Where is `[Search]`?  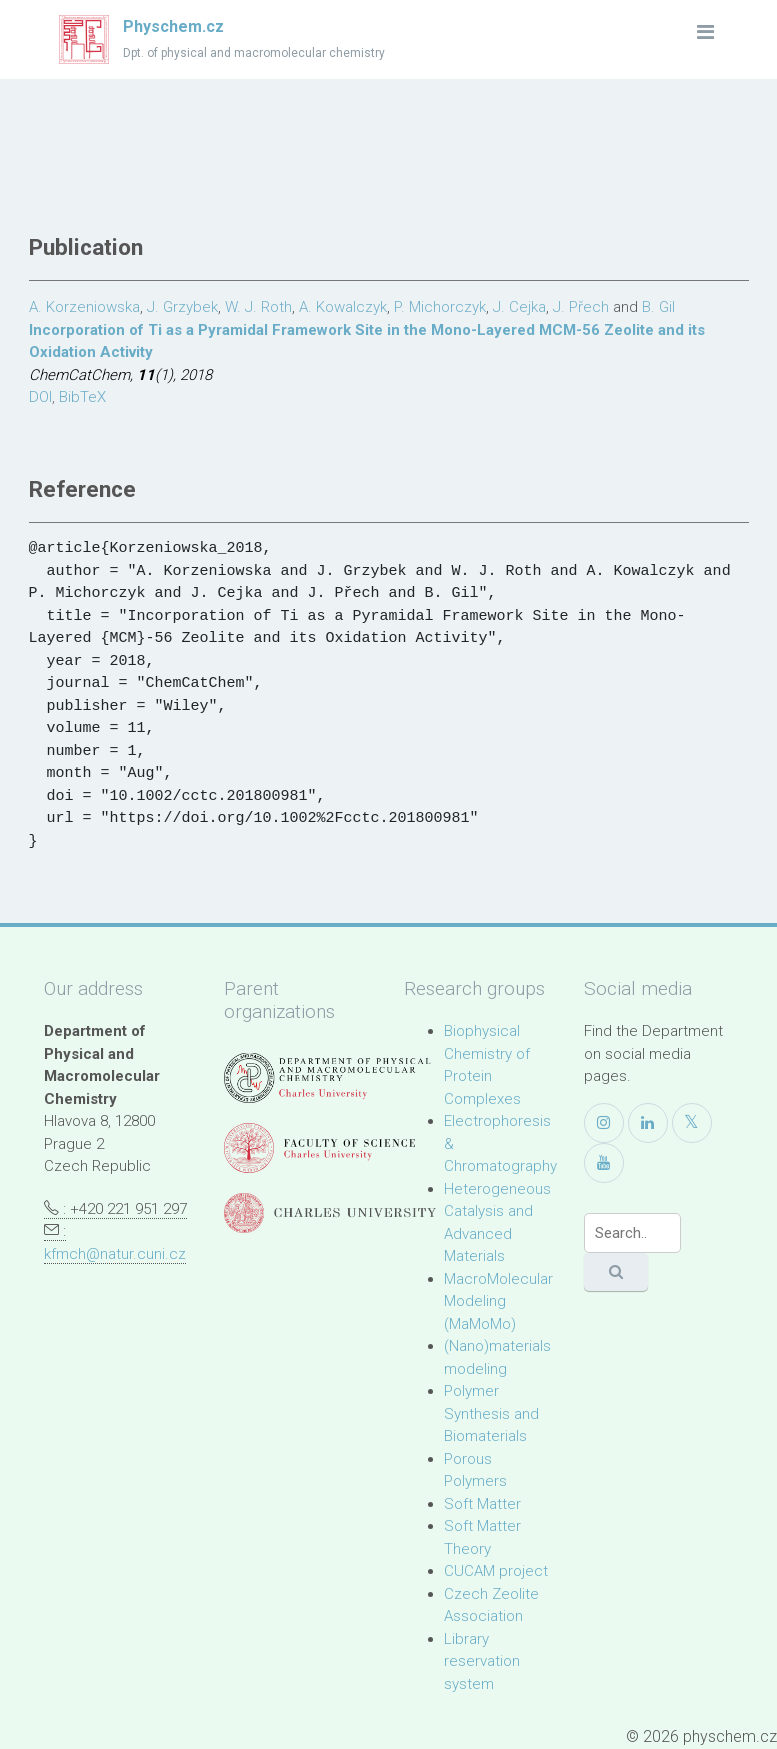
[Search] is located at coordinates (632, 1233).